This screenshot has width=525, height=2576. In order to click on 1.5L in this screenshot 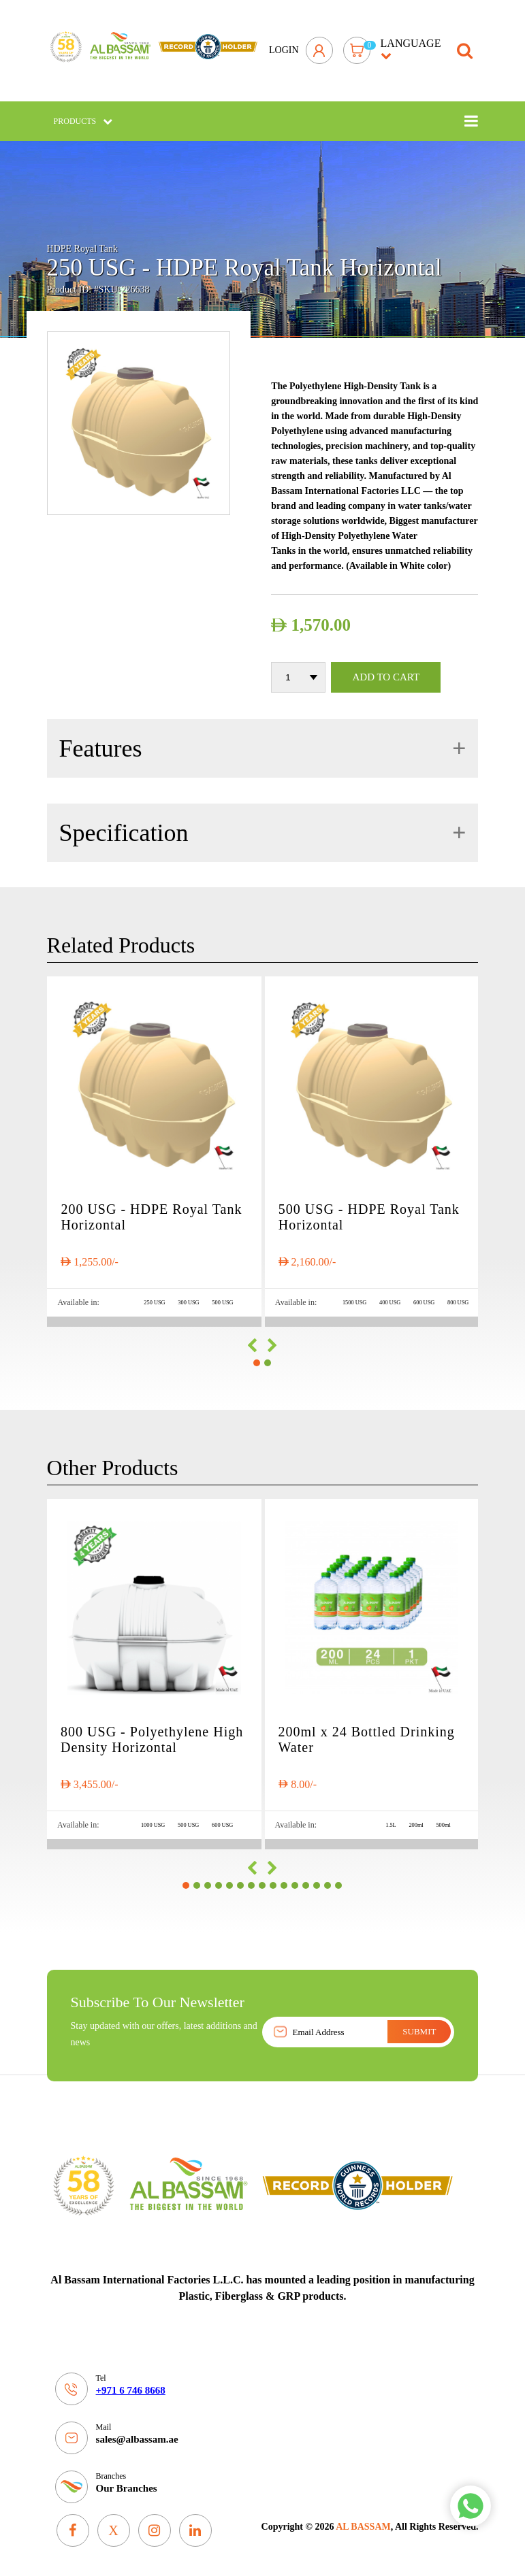, I will do `click(388, 1820)`.